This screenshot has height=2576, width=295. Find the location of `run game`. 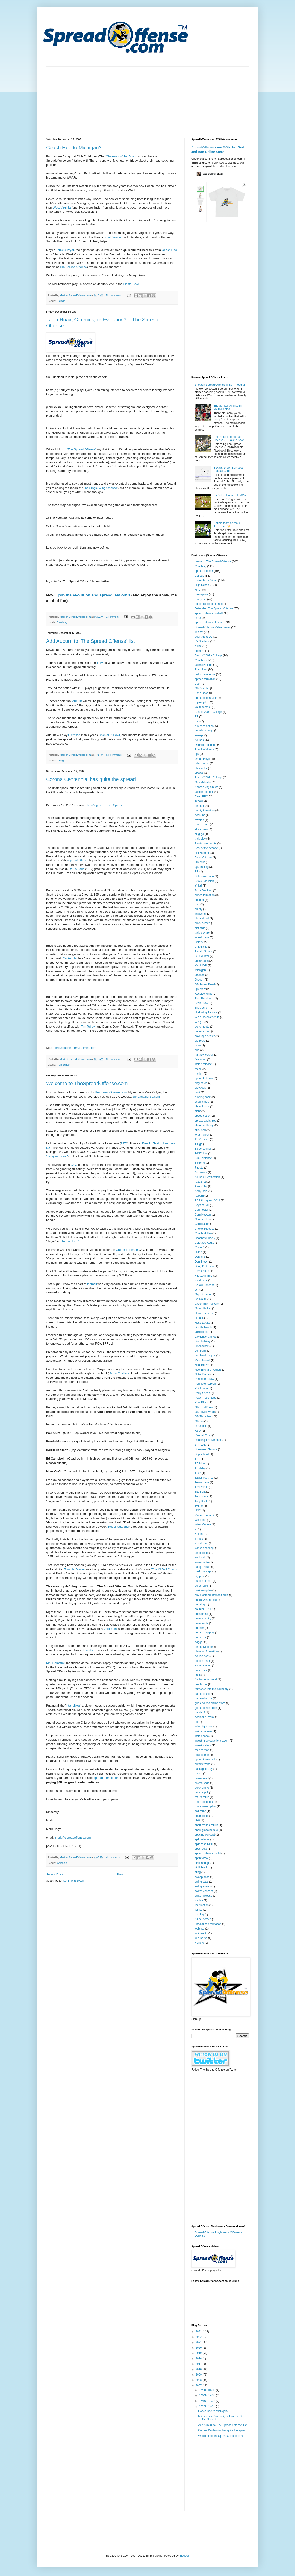

run game is located at coordinates (200, 599).